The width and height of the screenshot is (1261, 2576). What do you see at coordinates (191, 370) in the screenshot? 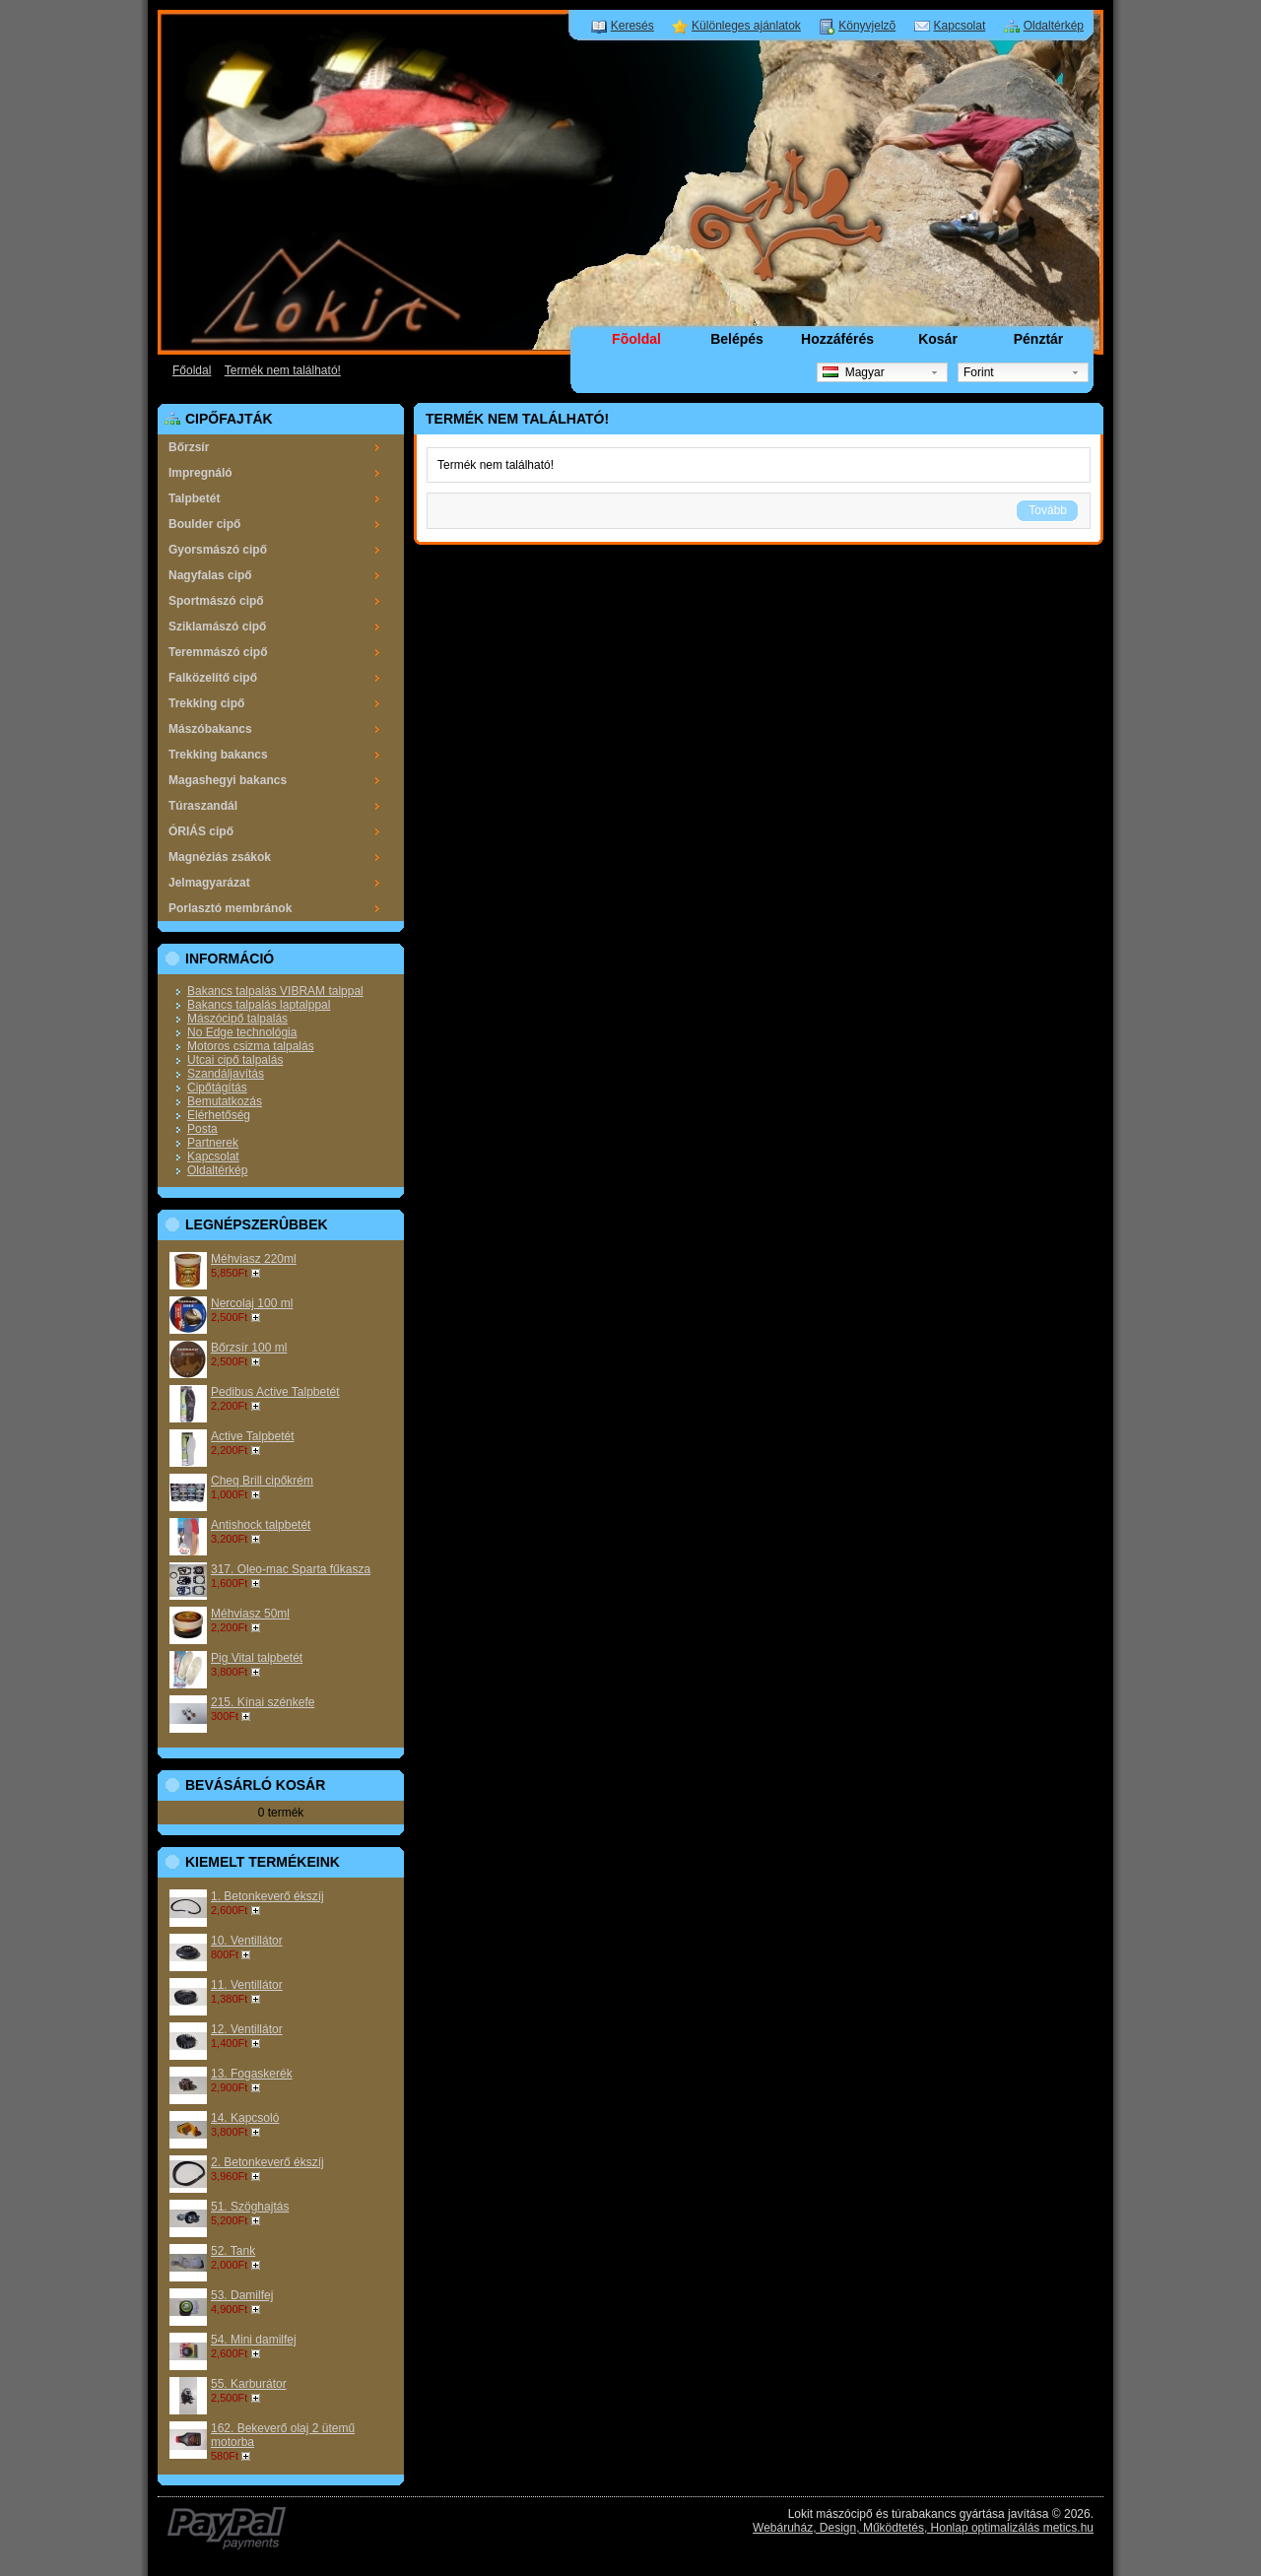
I see `Főoldal` at bounding box center [191, 370].